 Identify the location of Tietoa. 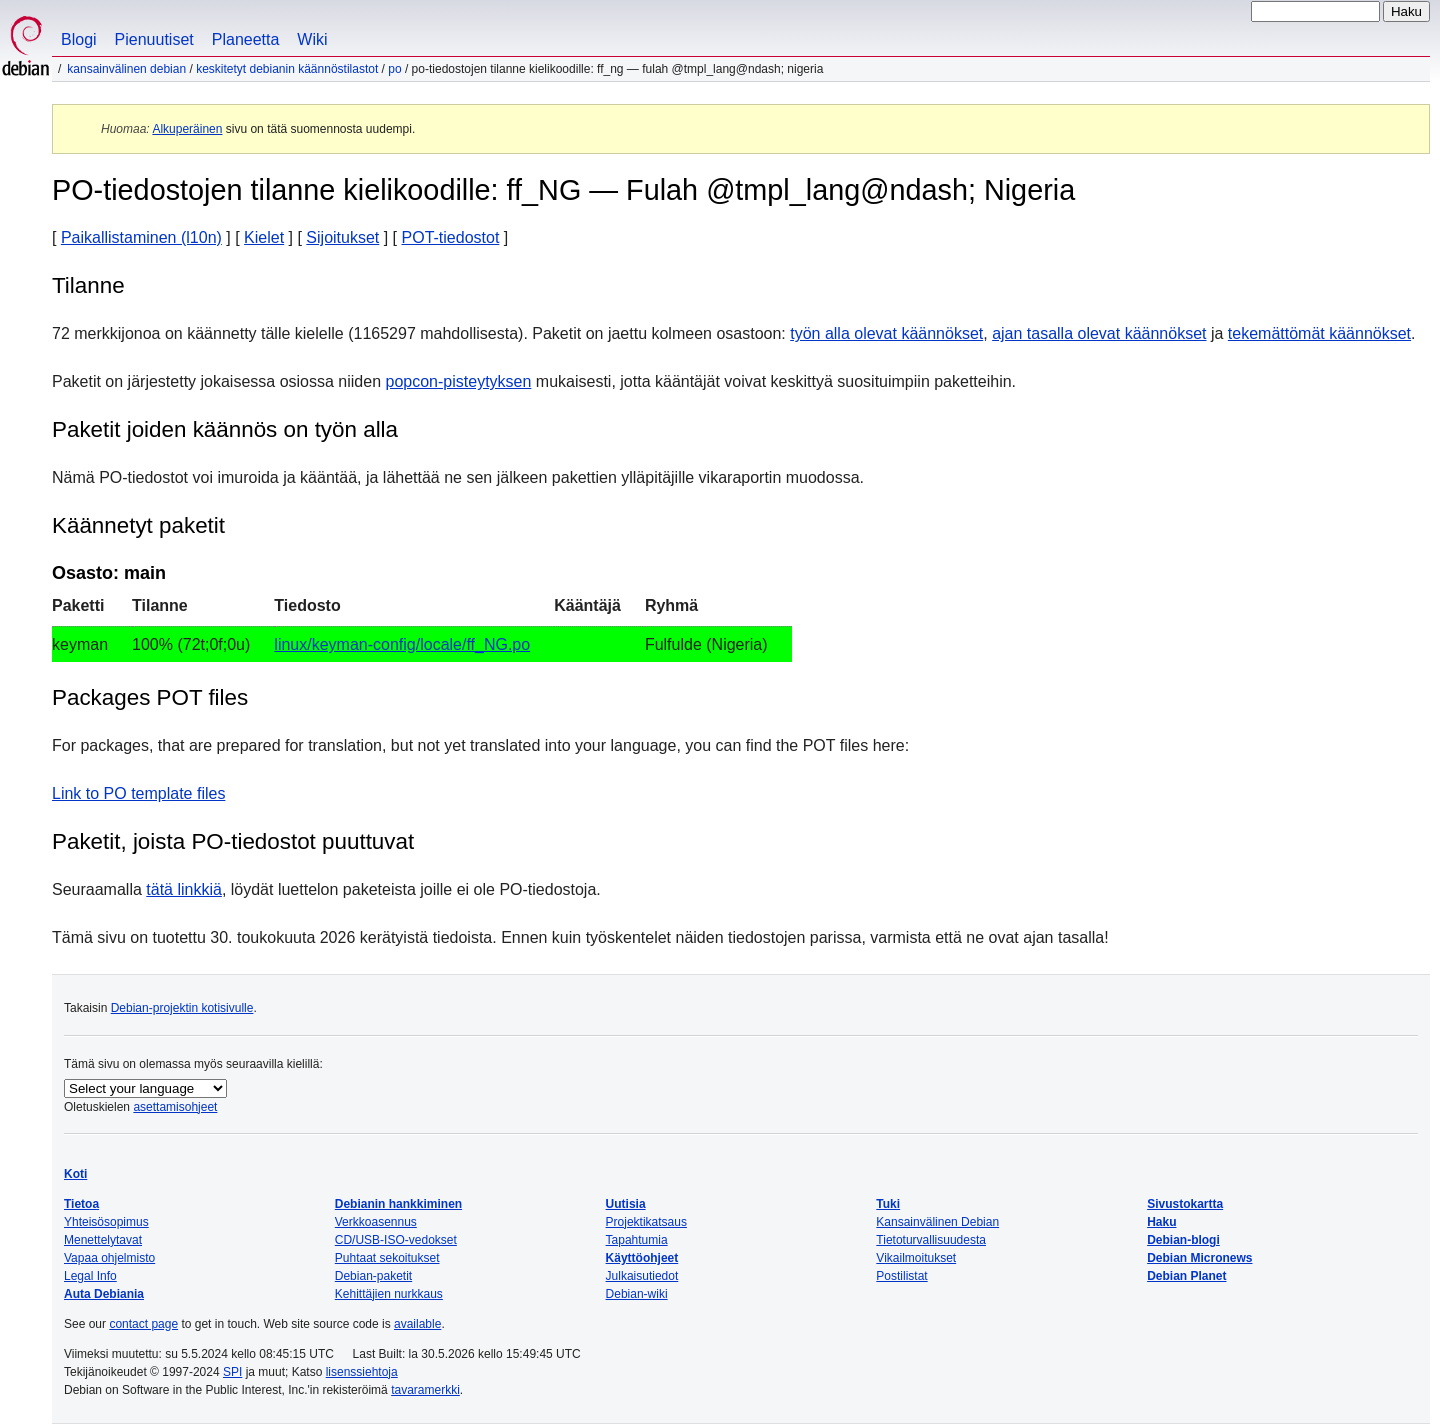
(81, 1204).